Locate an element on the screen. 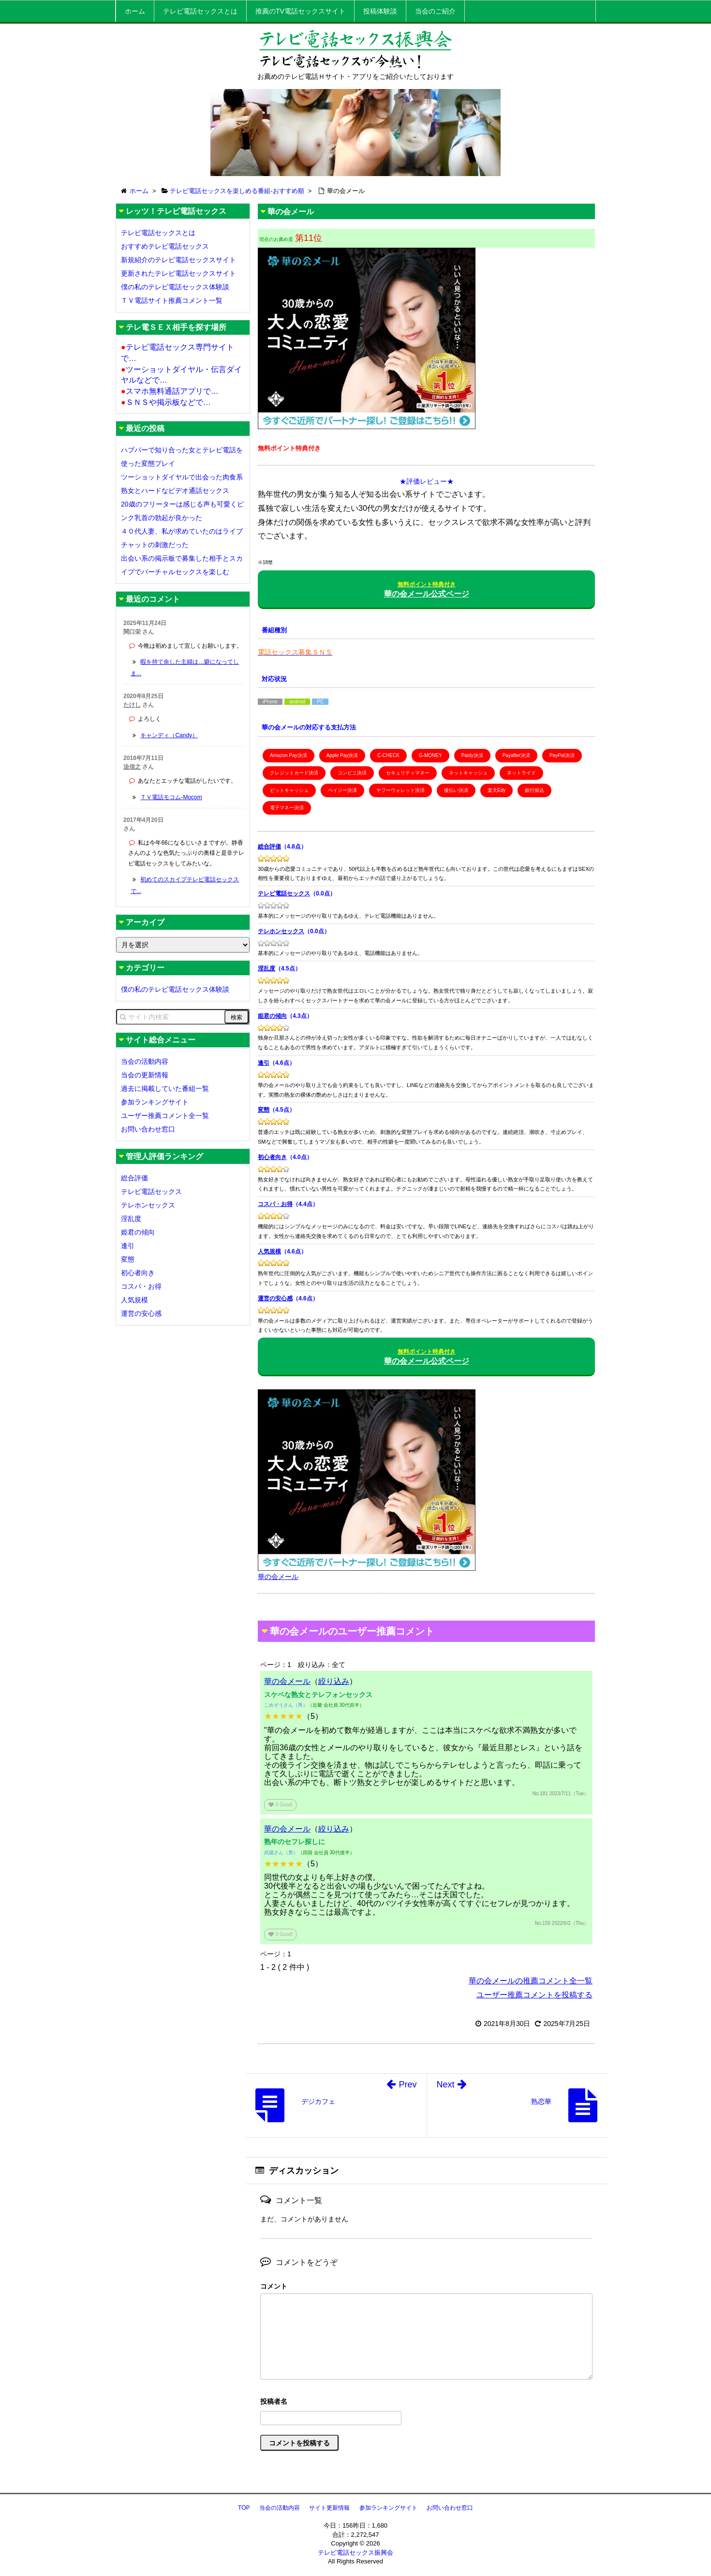 The width and height of the screenshot is (711, 2576). コメント is located at coordinates (273, 2286).